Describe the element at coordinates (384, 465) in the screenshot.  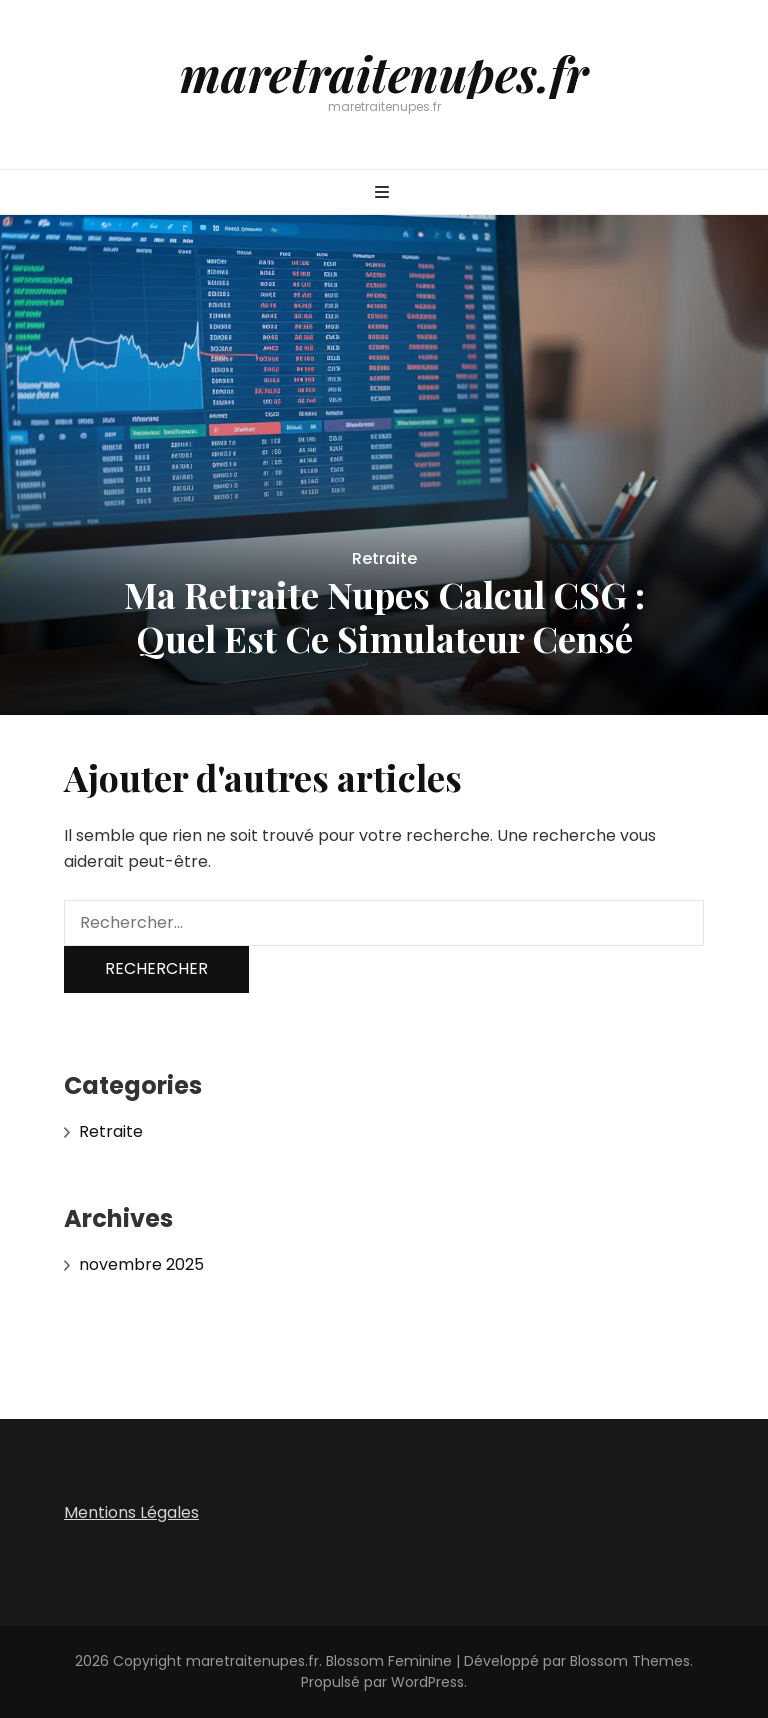
I see `[listbox]` at that location.